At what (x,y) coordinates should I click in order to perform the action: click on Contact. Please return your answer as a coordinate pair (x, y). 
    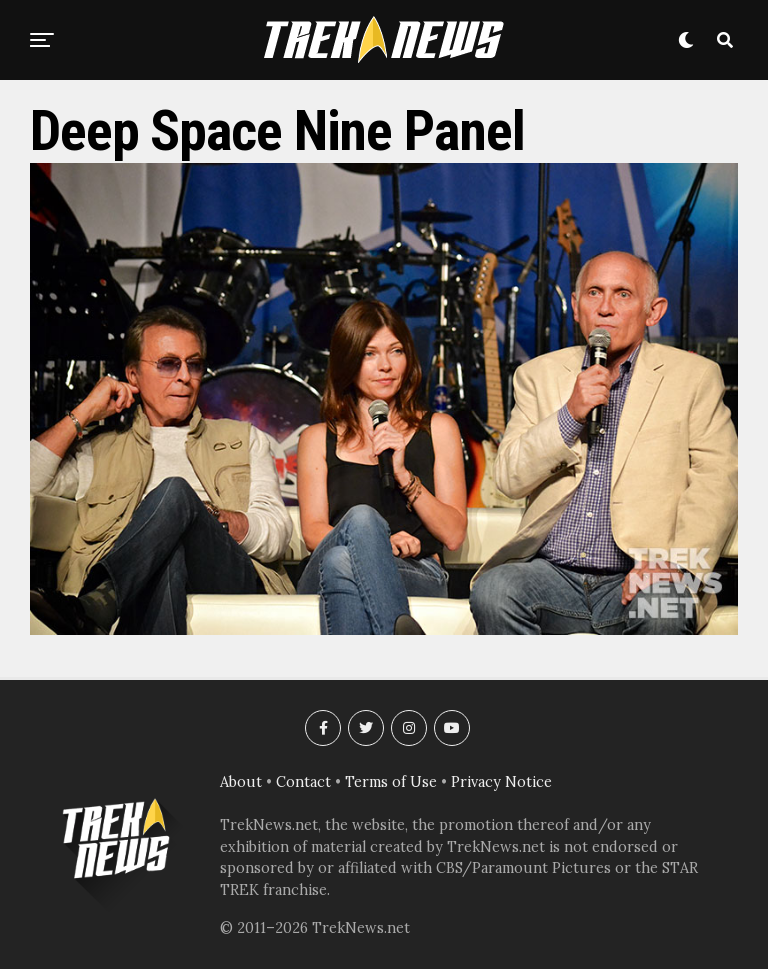
    Looking at the image, I should click on (303, 782).